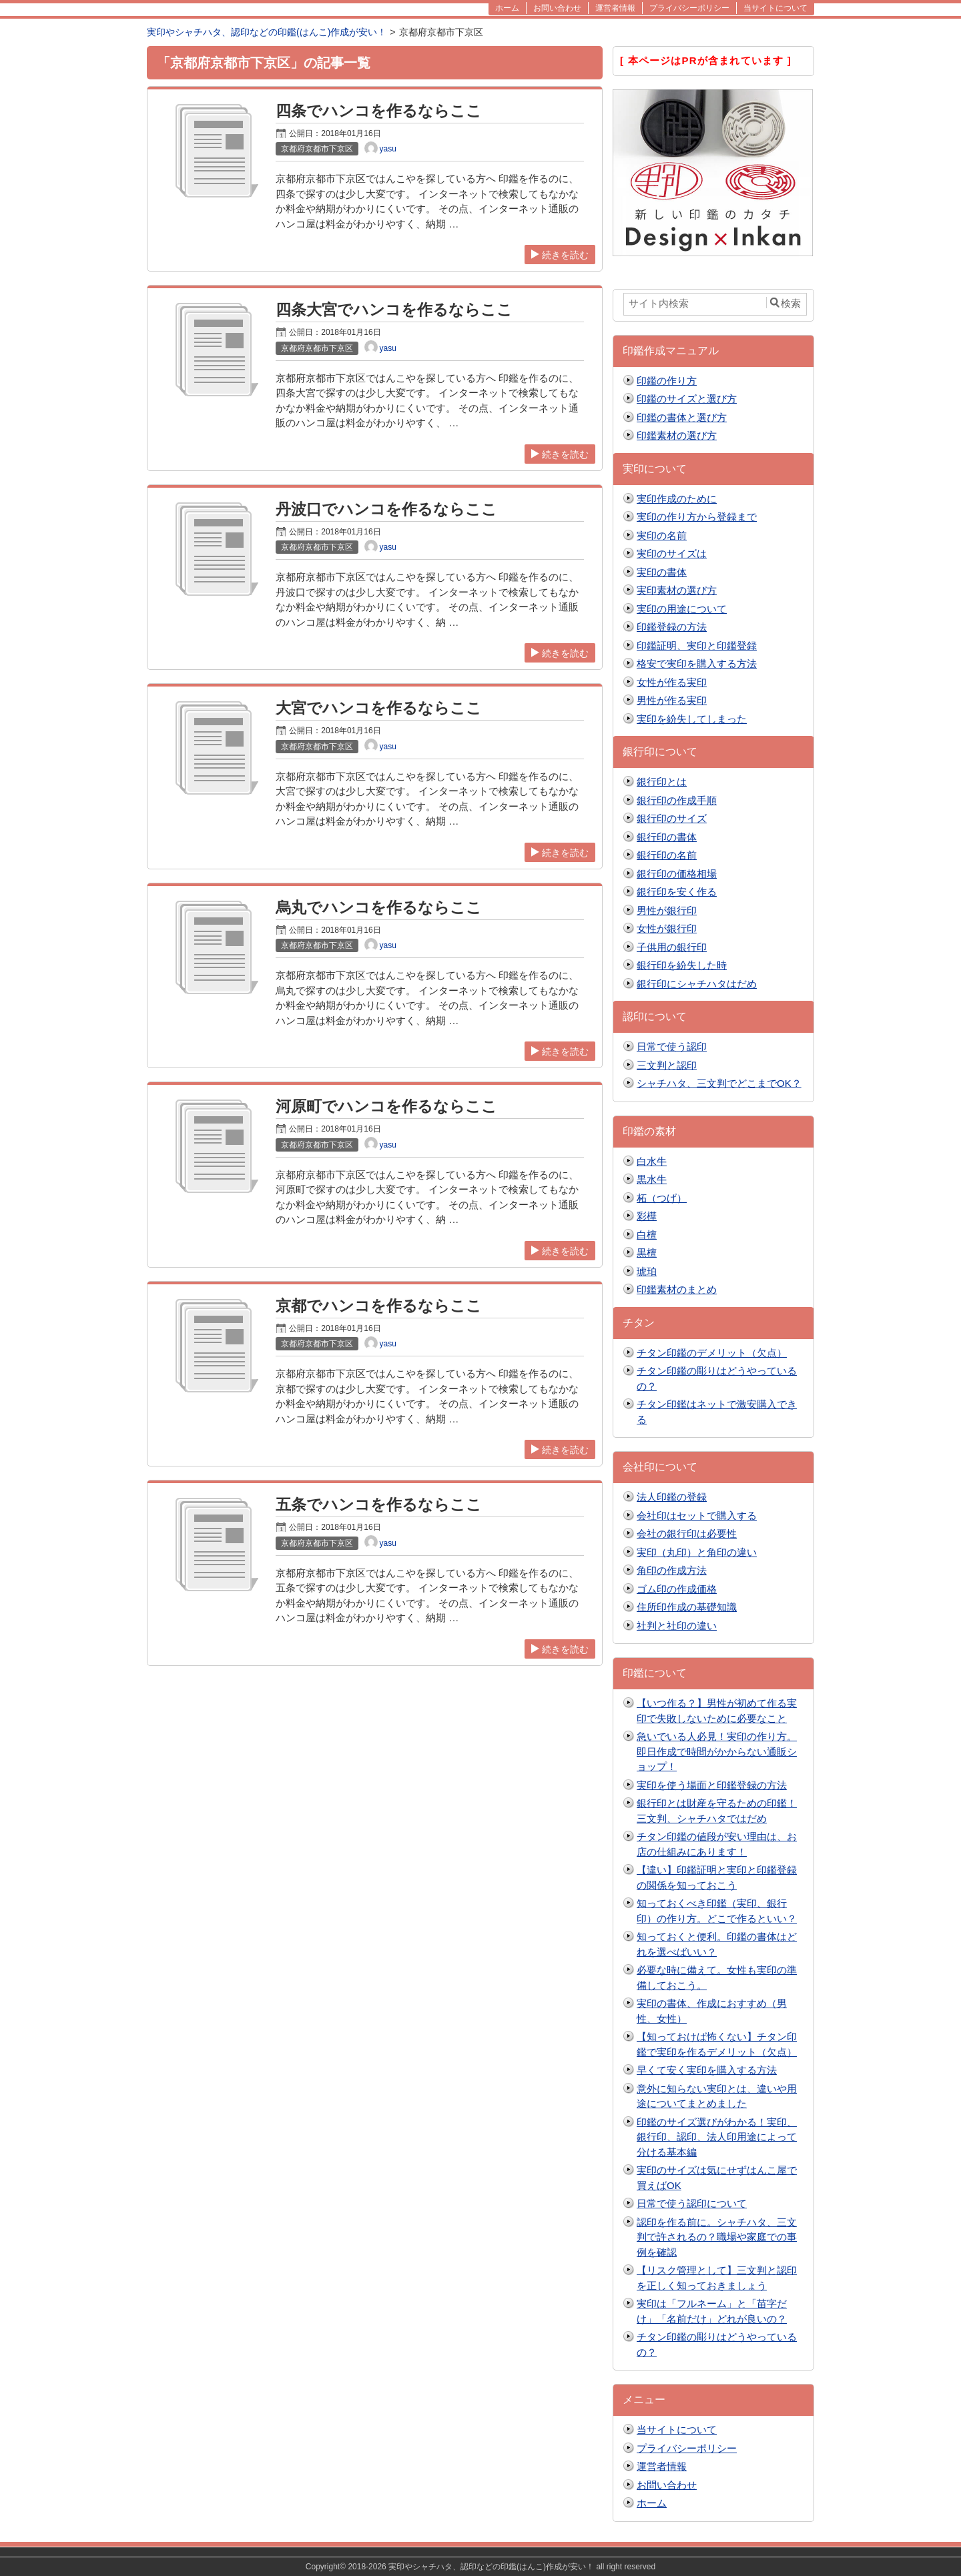  I want to click on チタン印鑑のデメリット（欠点）, so click(712, 1352).